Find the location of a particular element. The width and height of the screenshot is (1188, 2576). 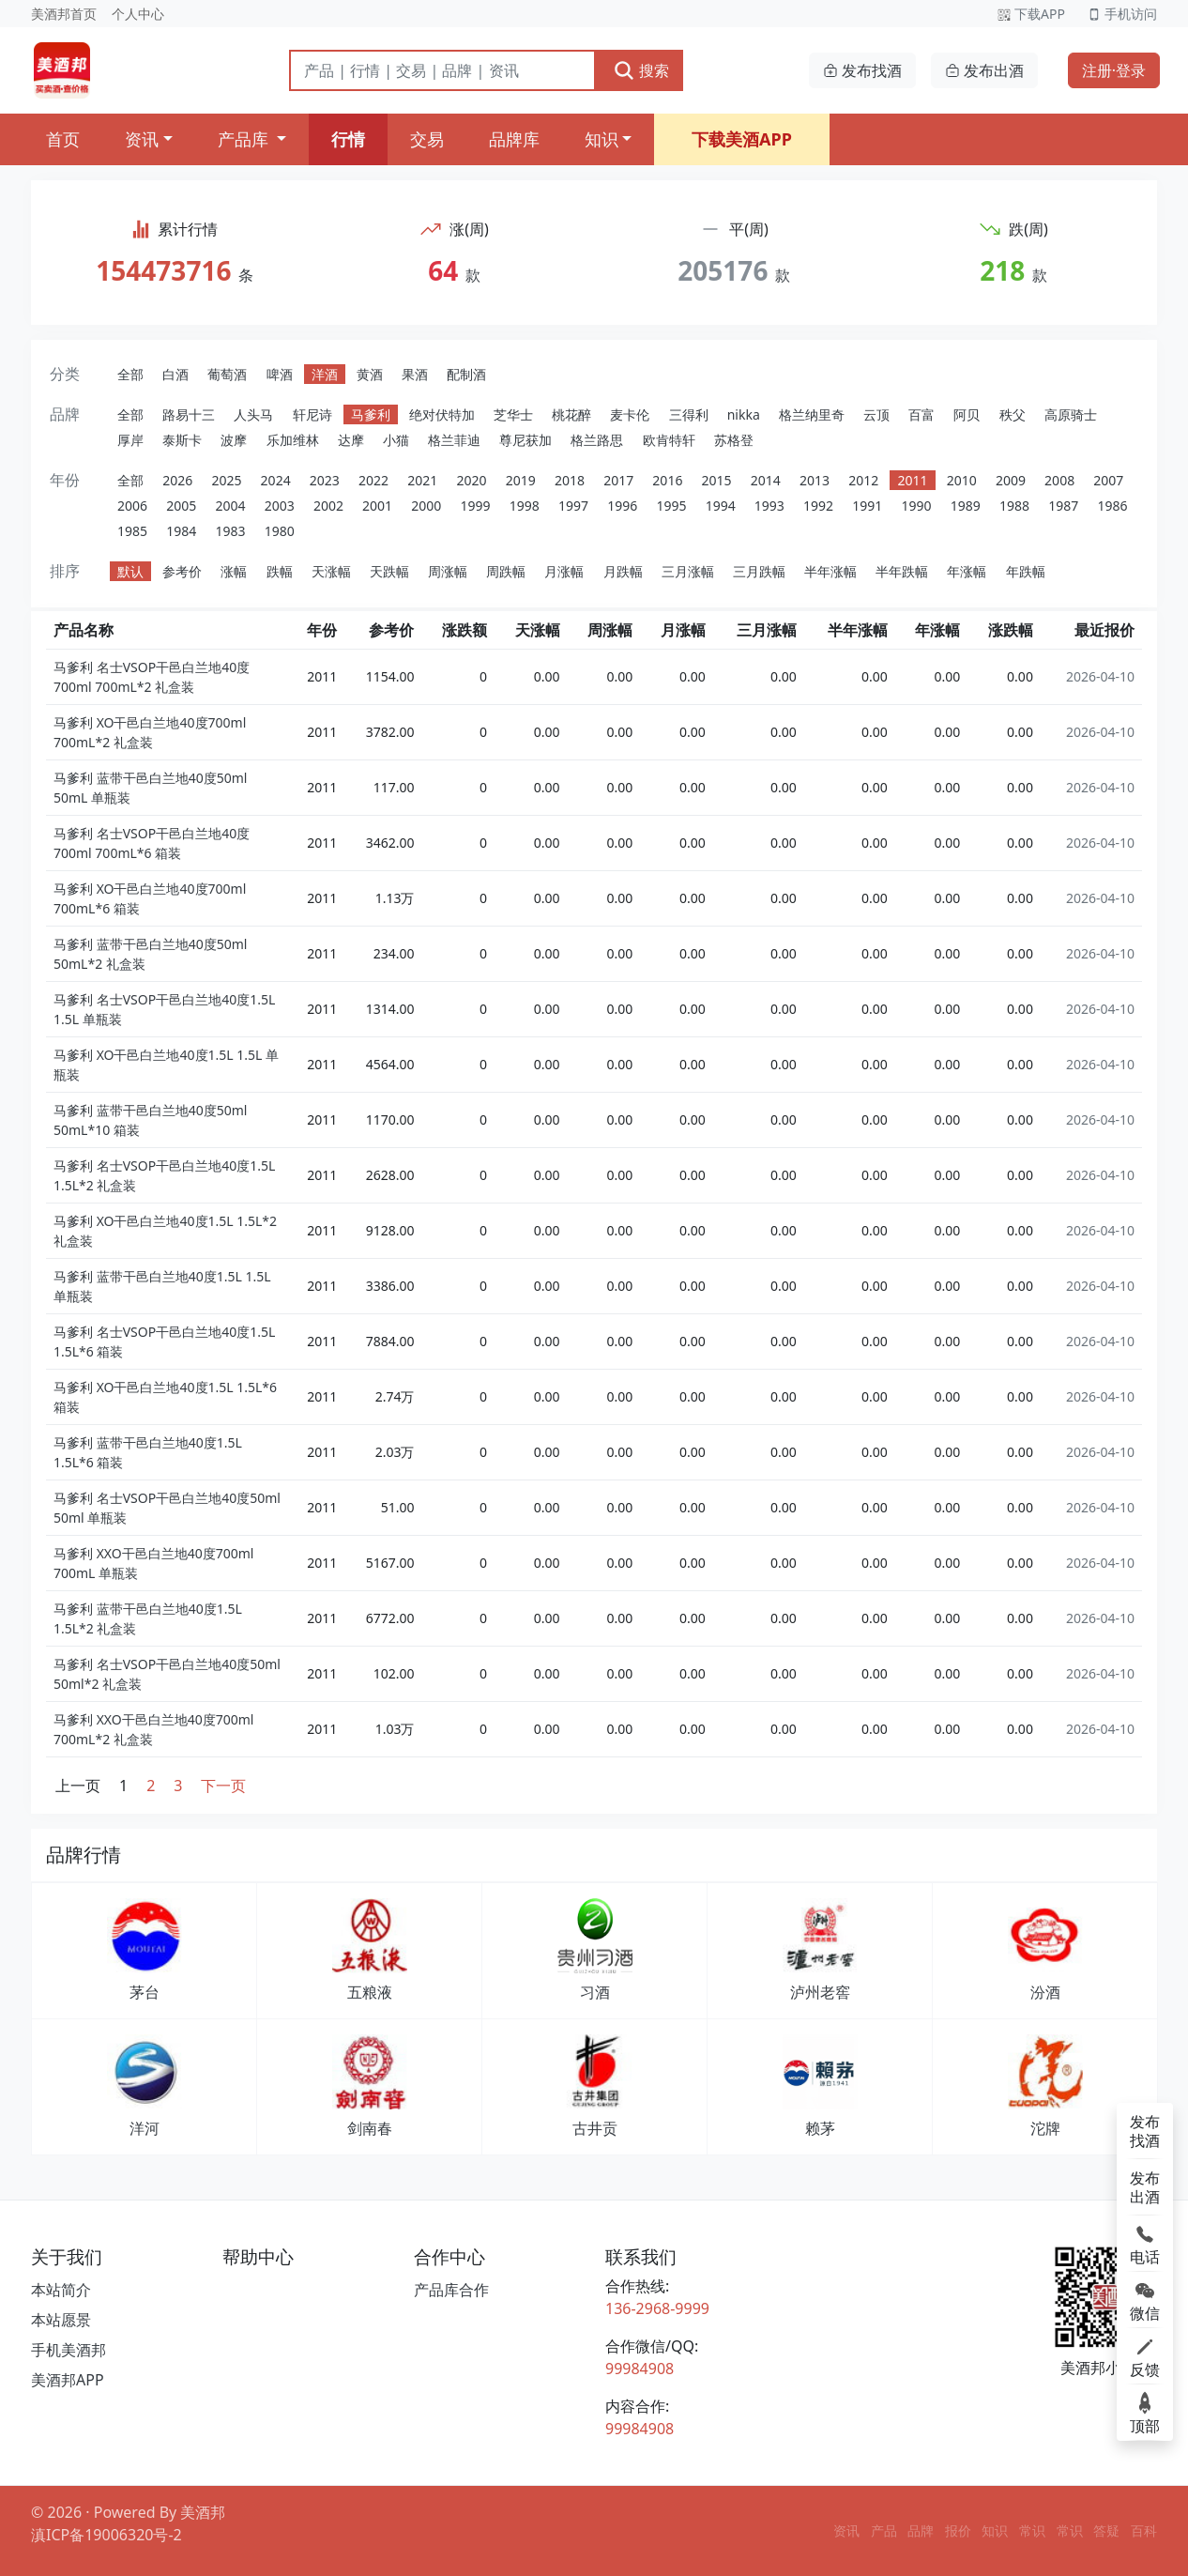

产品库 is located at coordinates (245, 139).